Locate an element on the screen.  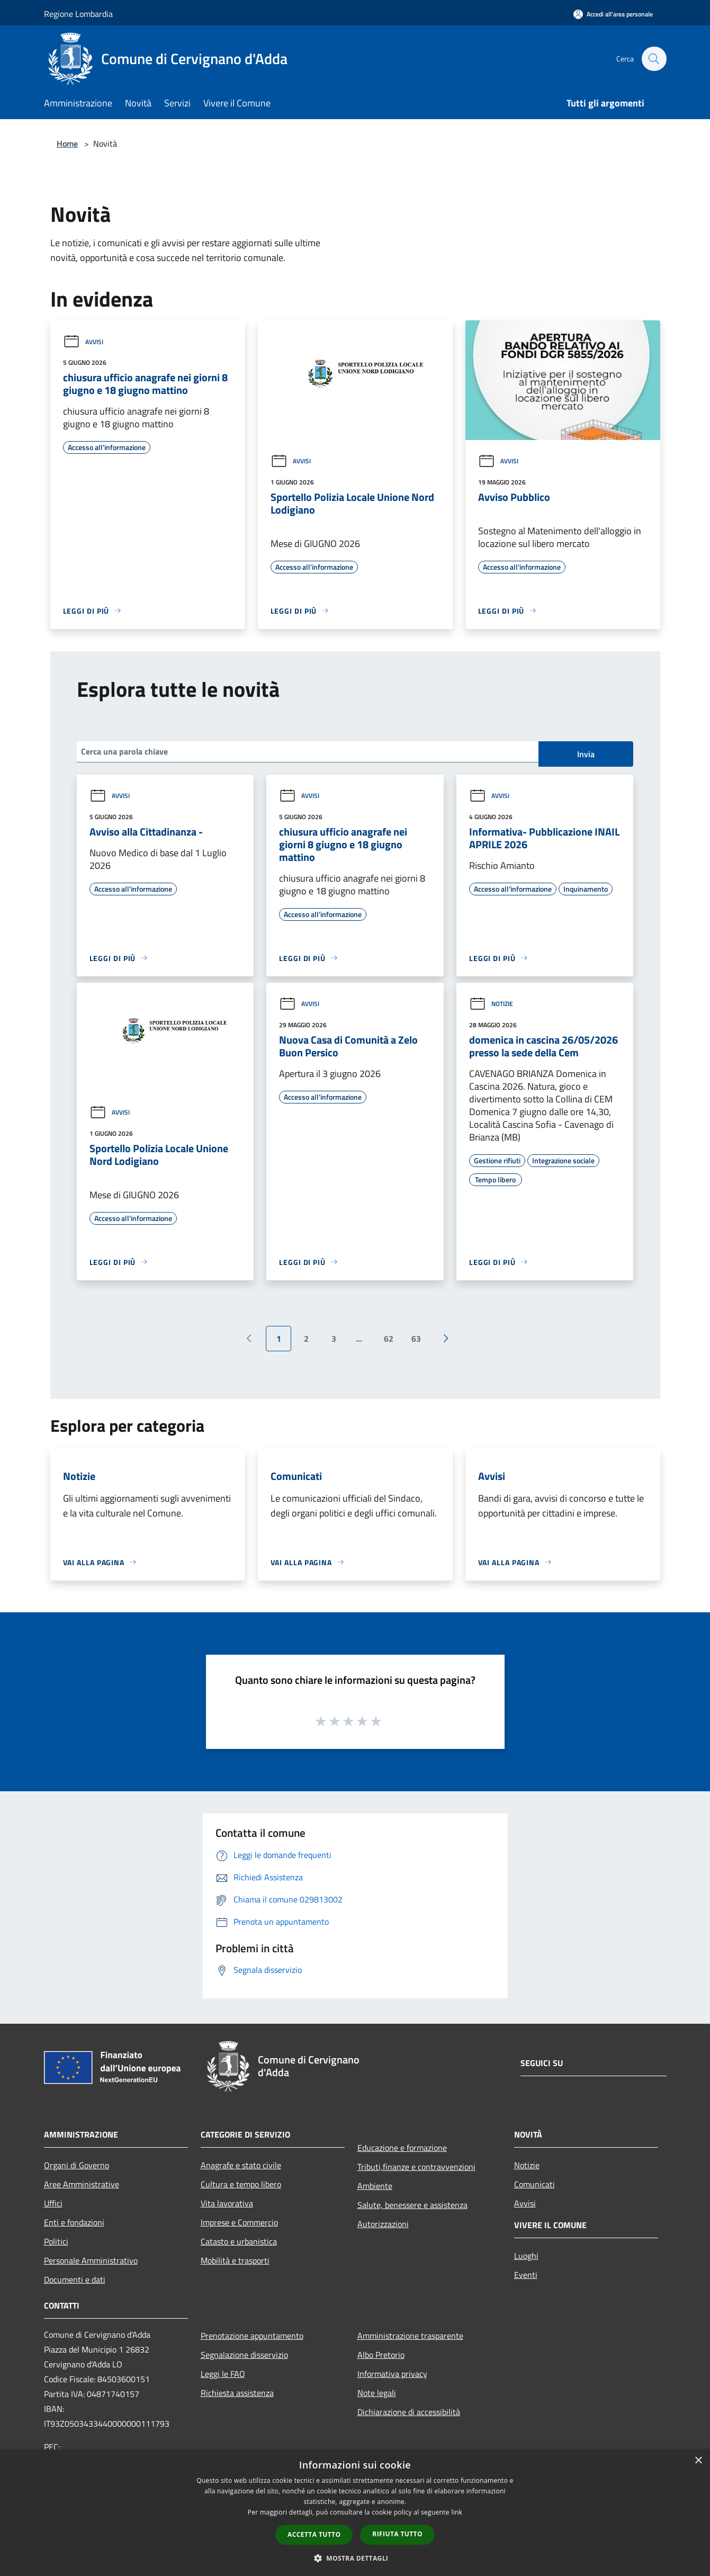
Home is located at coordinates (67, 143).